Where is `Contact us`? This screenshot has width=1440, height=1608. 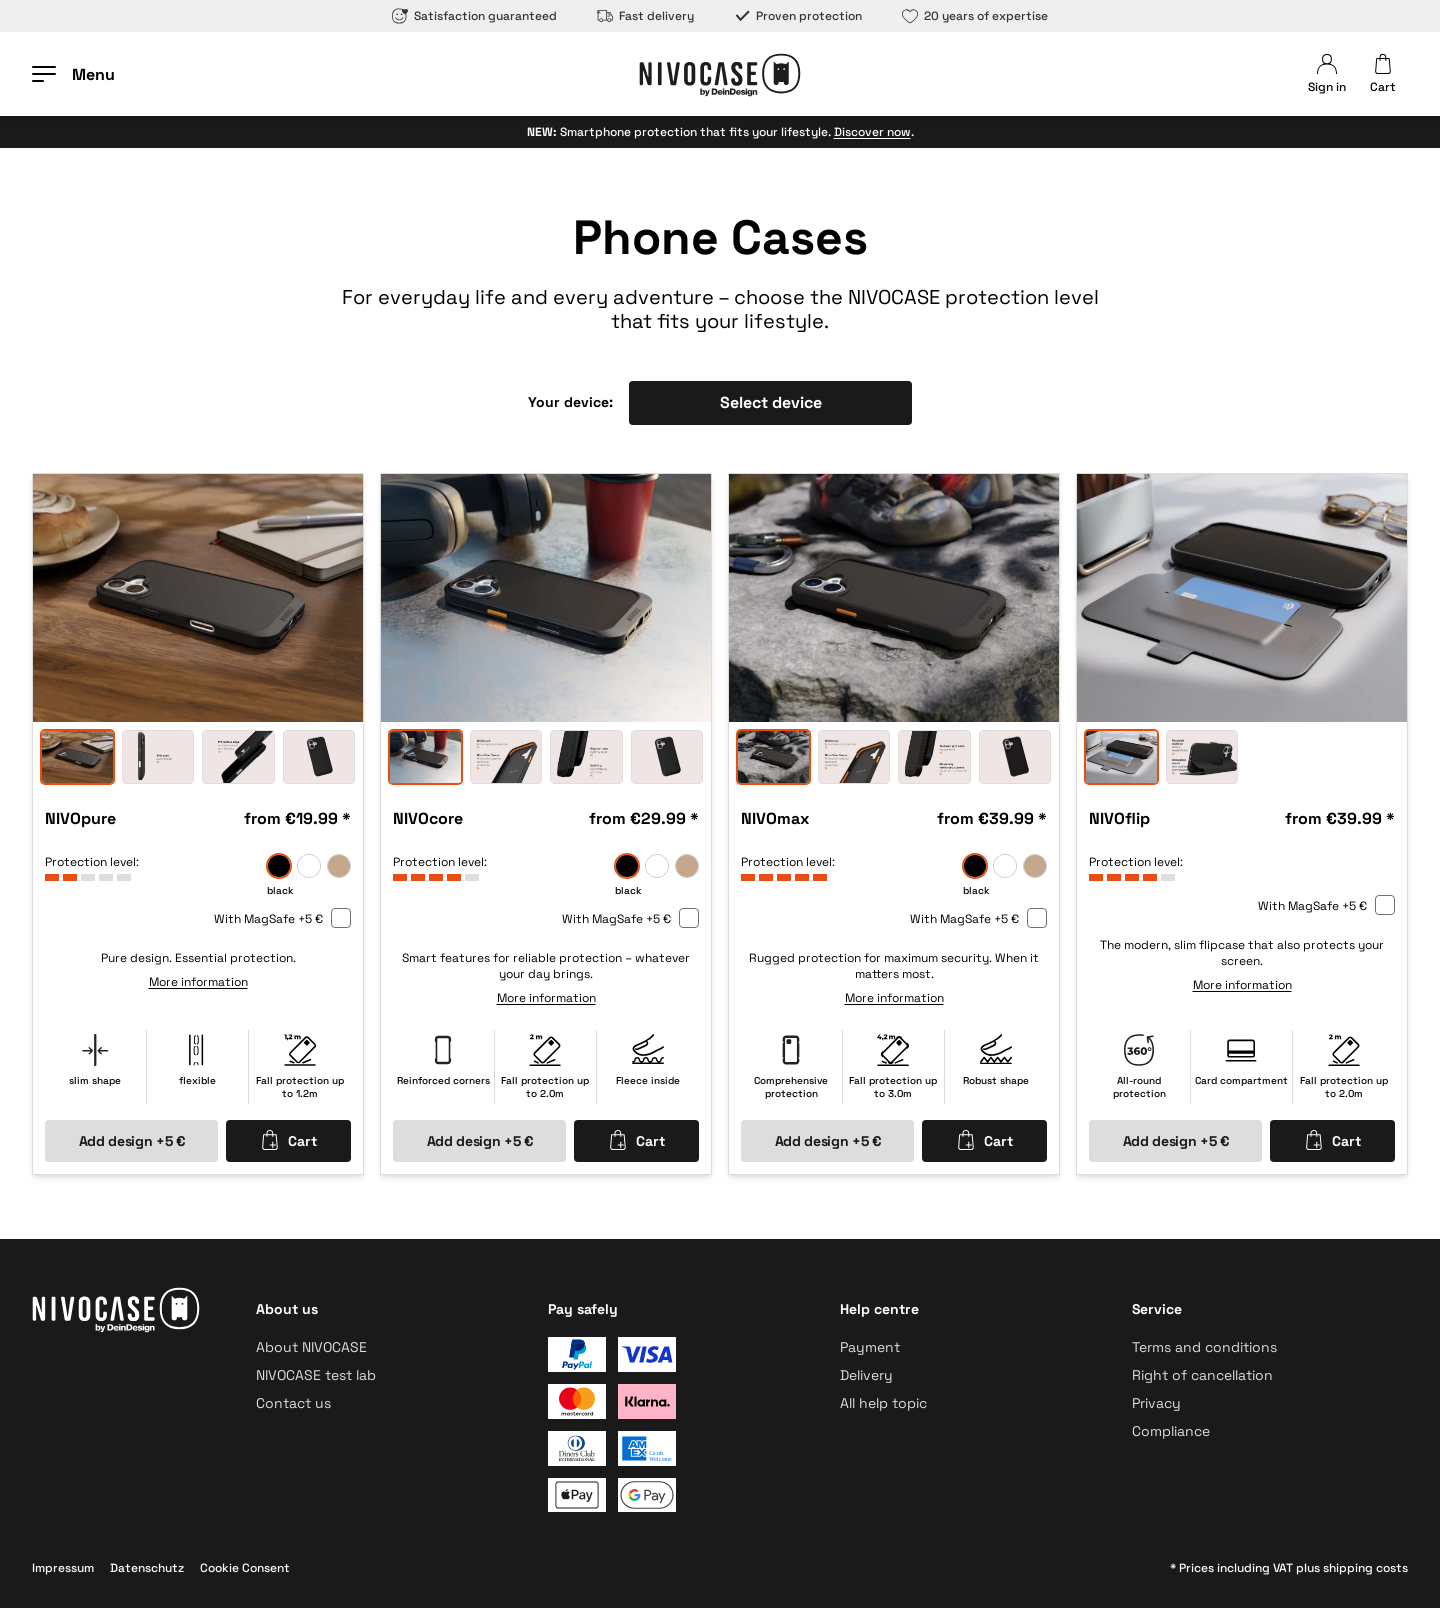 Contact us is located at coordinates (293, 1403).